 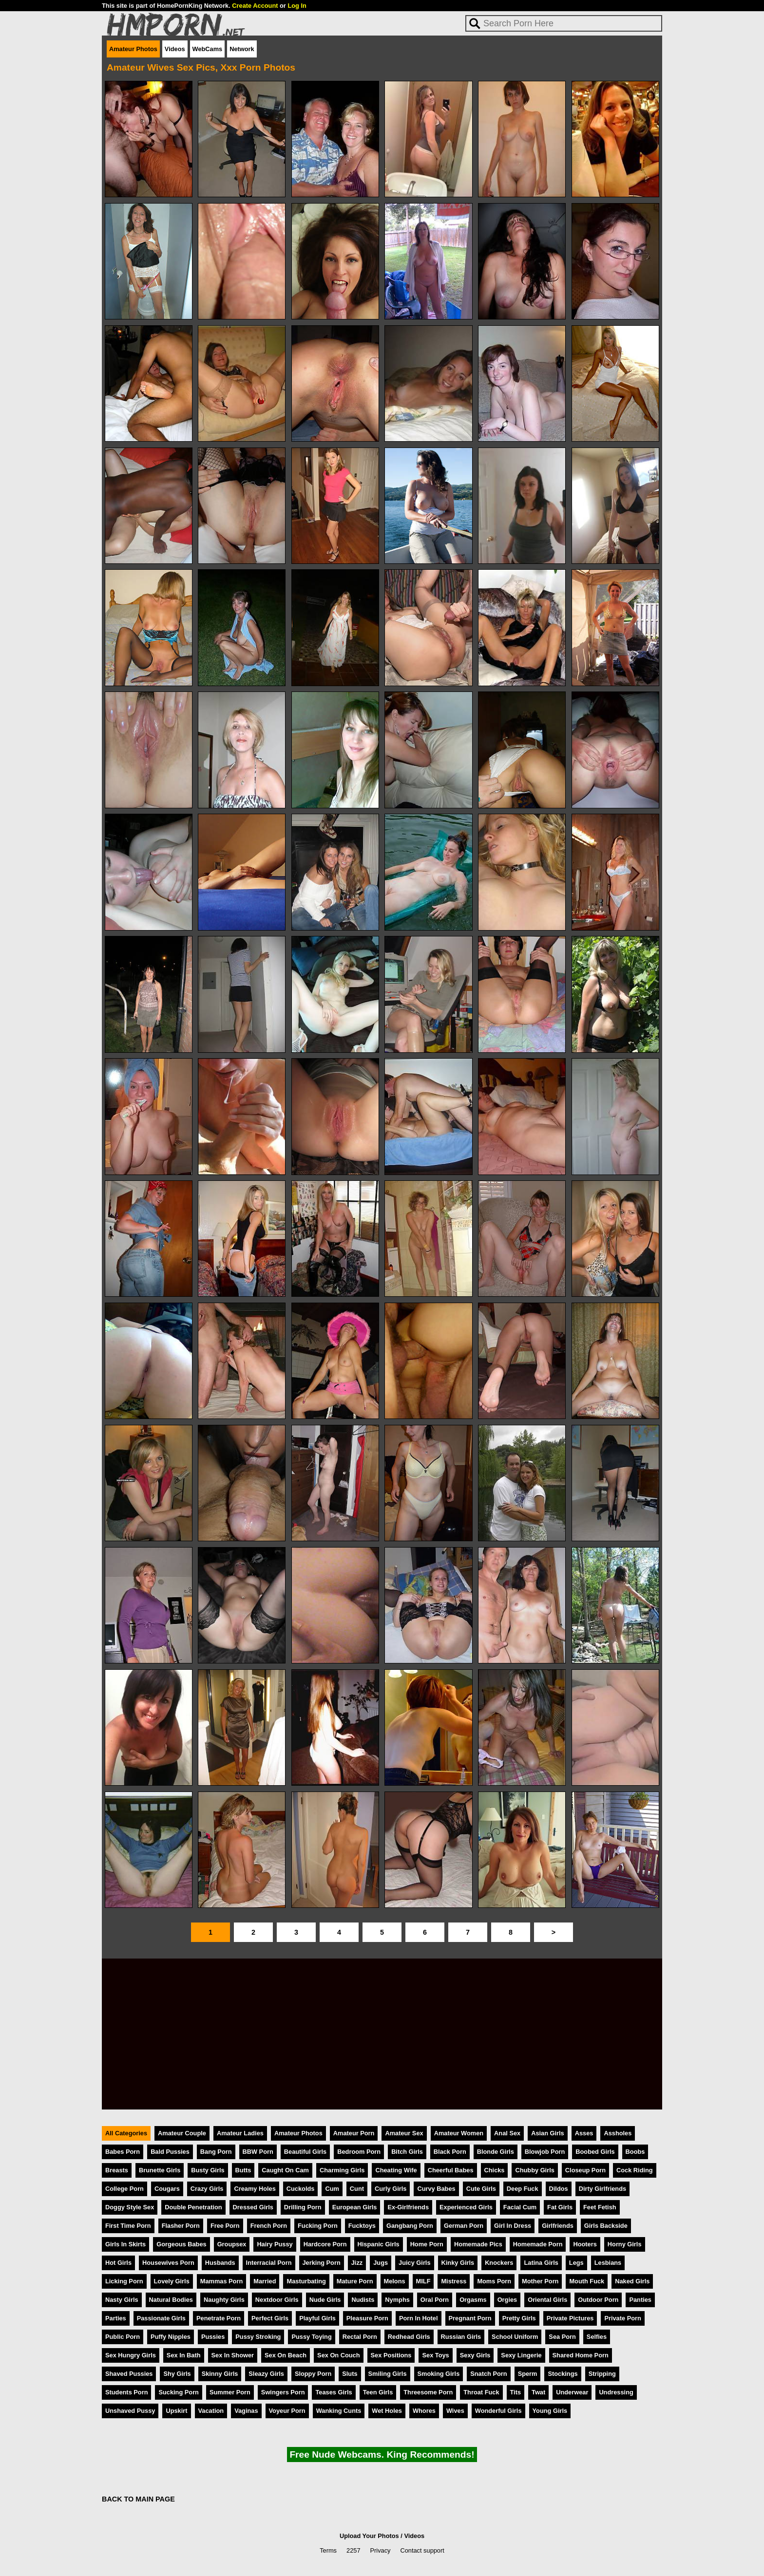 What do you see at coordinates (255, 5) in the screenshot?
I see `Create Account` at bounding box center [255, 5].